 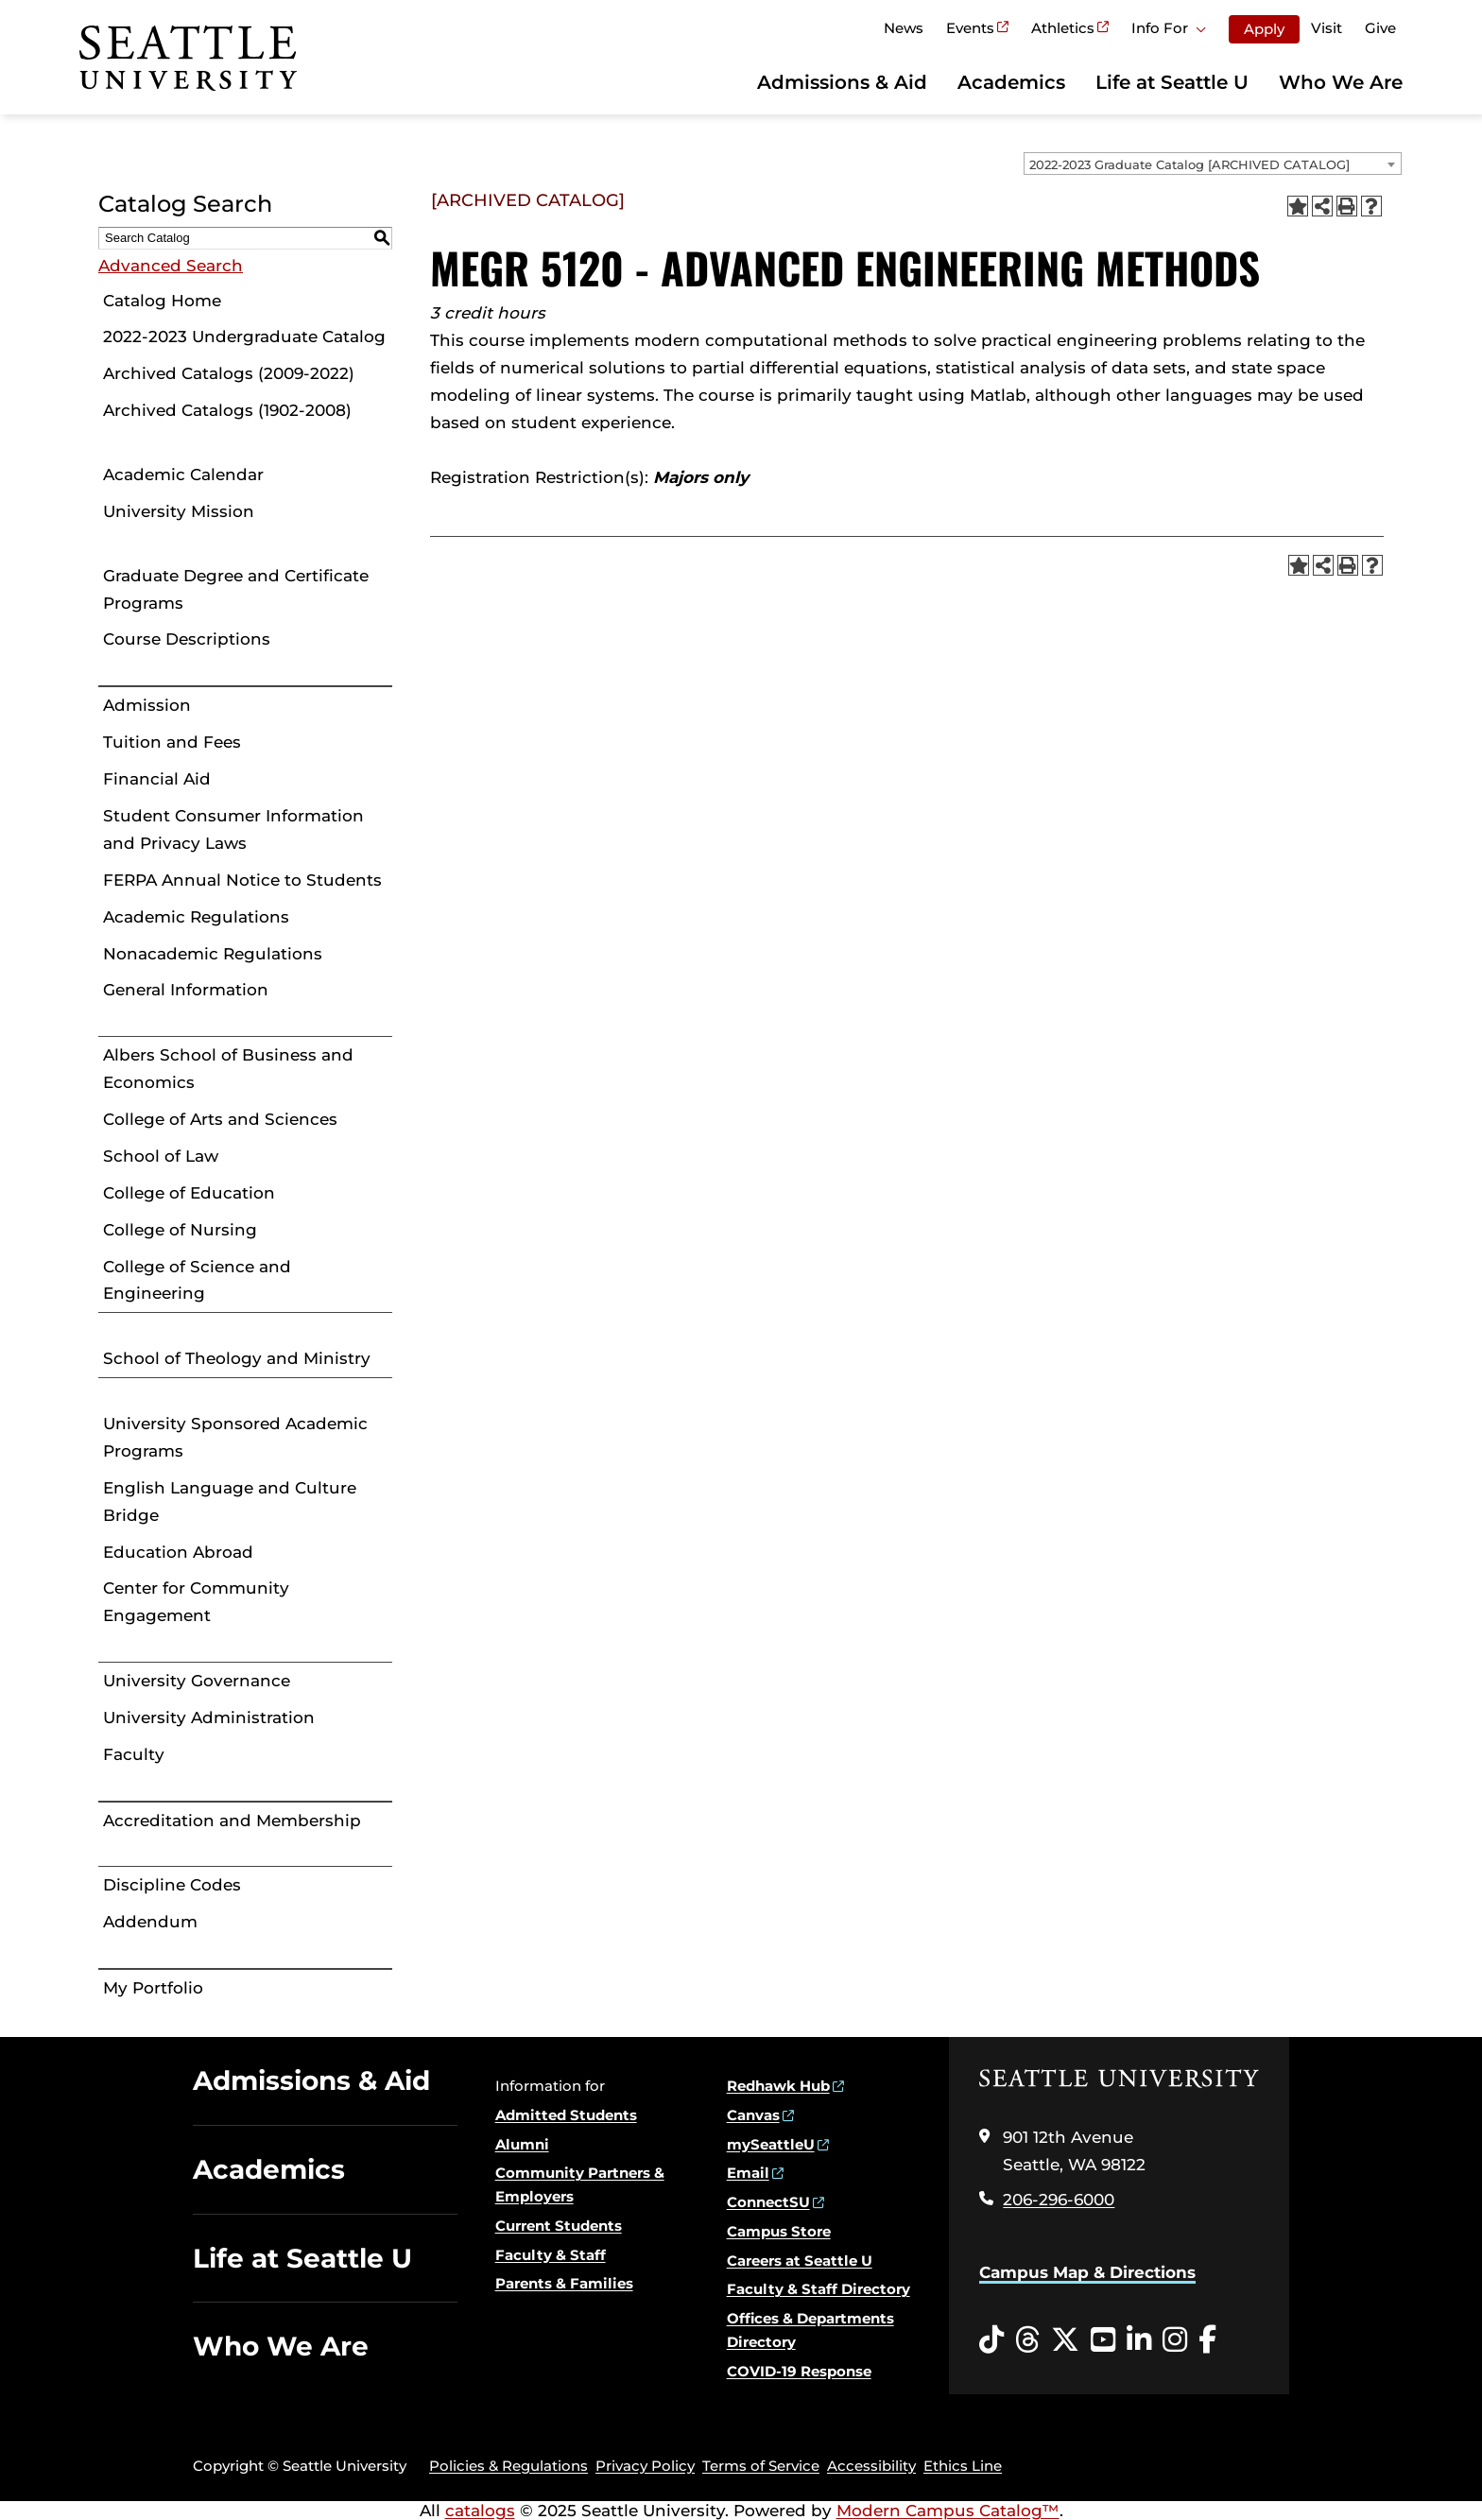 I want to click on FERPA Annual Notice to Students, so click(x=242, y=880).